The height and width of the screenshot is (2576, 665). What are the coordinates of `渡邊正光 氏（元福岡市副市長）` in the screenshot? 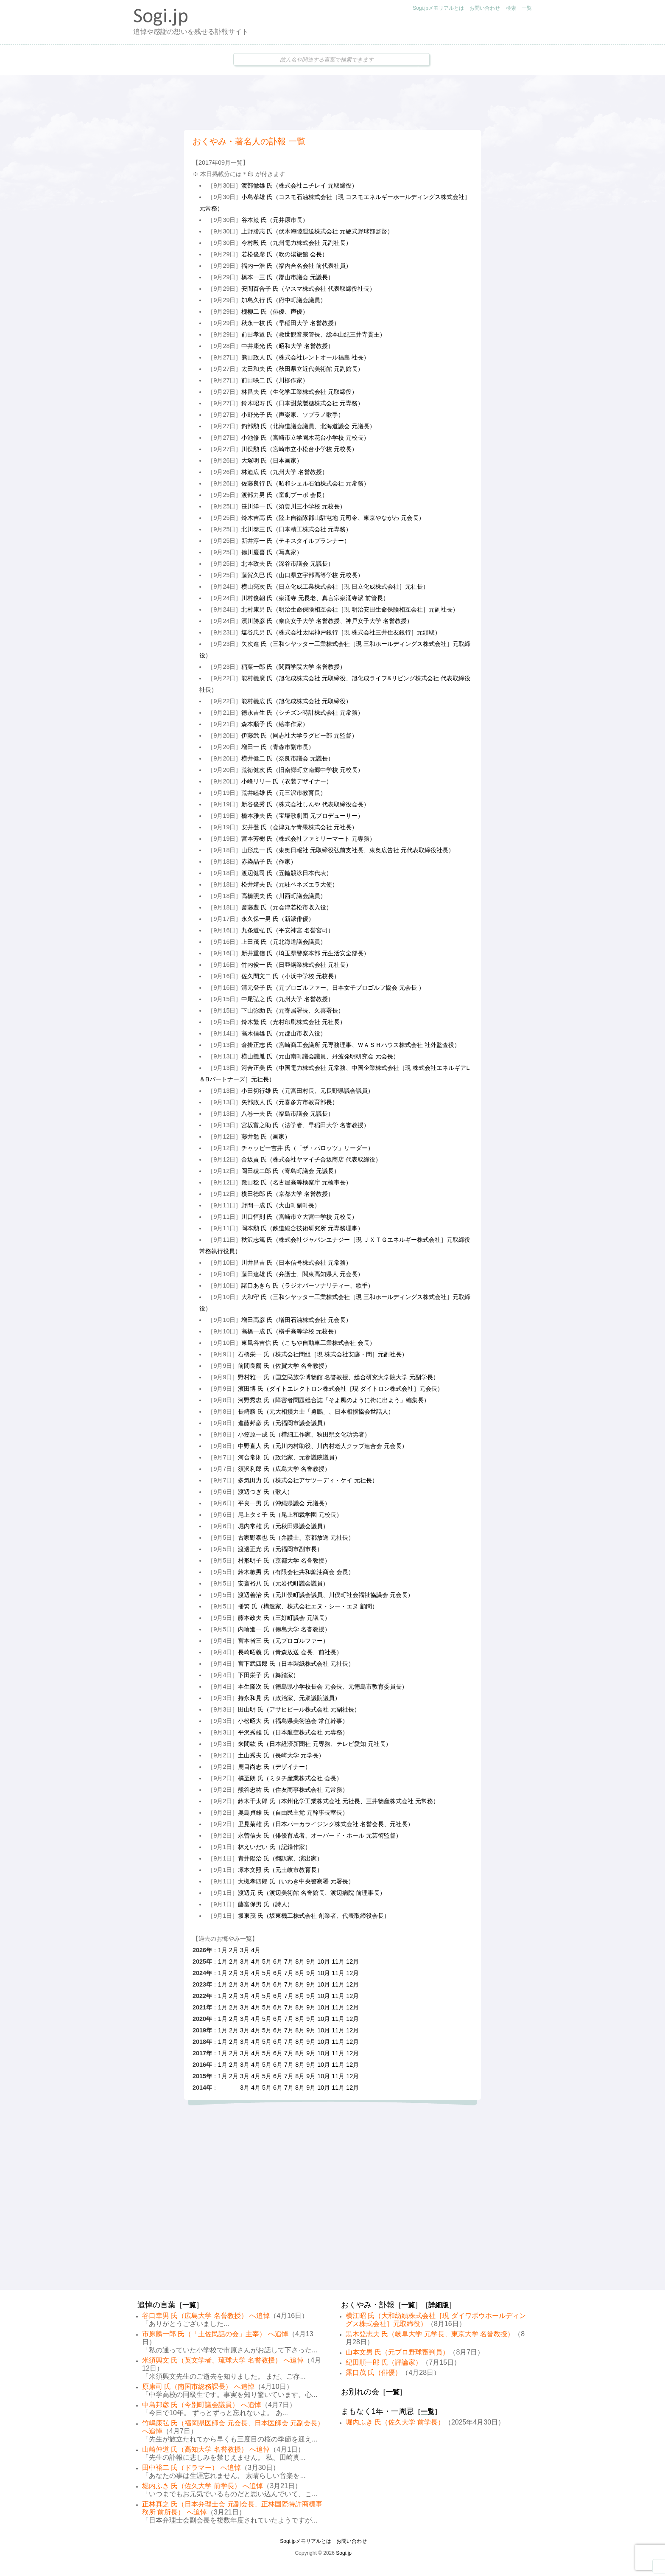 It's located at (280, 1549).